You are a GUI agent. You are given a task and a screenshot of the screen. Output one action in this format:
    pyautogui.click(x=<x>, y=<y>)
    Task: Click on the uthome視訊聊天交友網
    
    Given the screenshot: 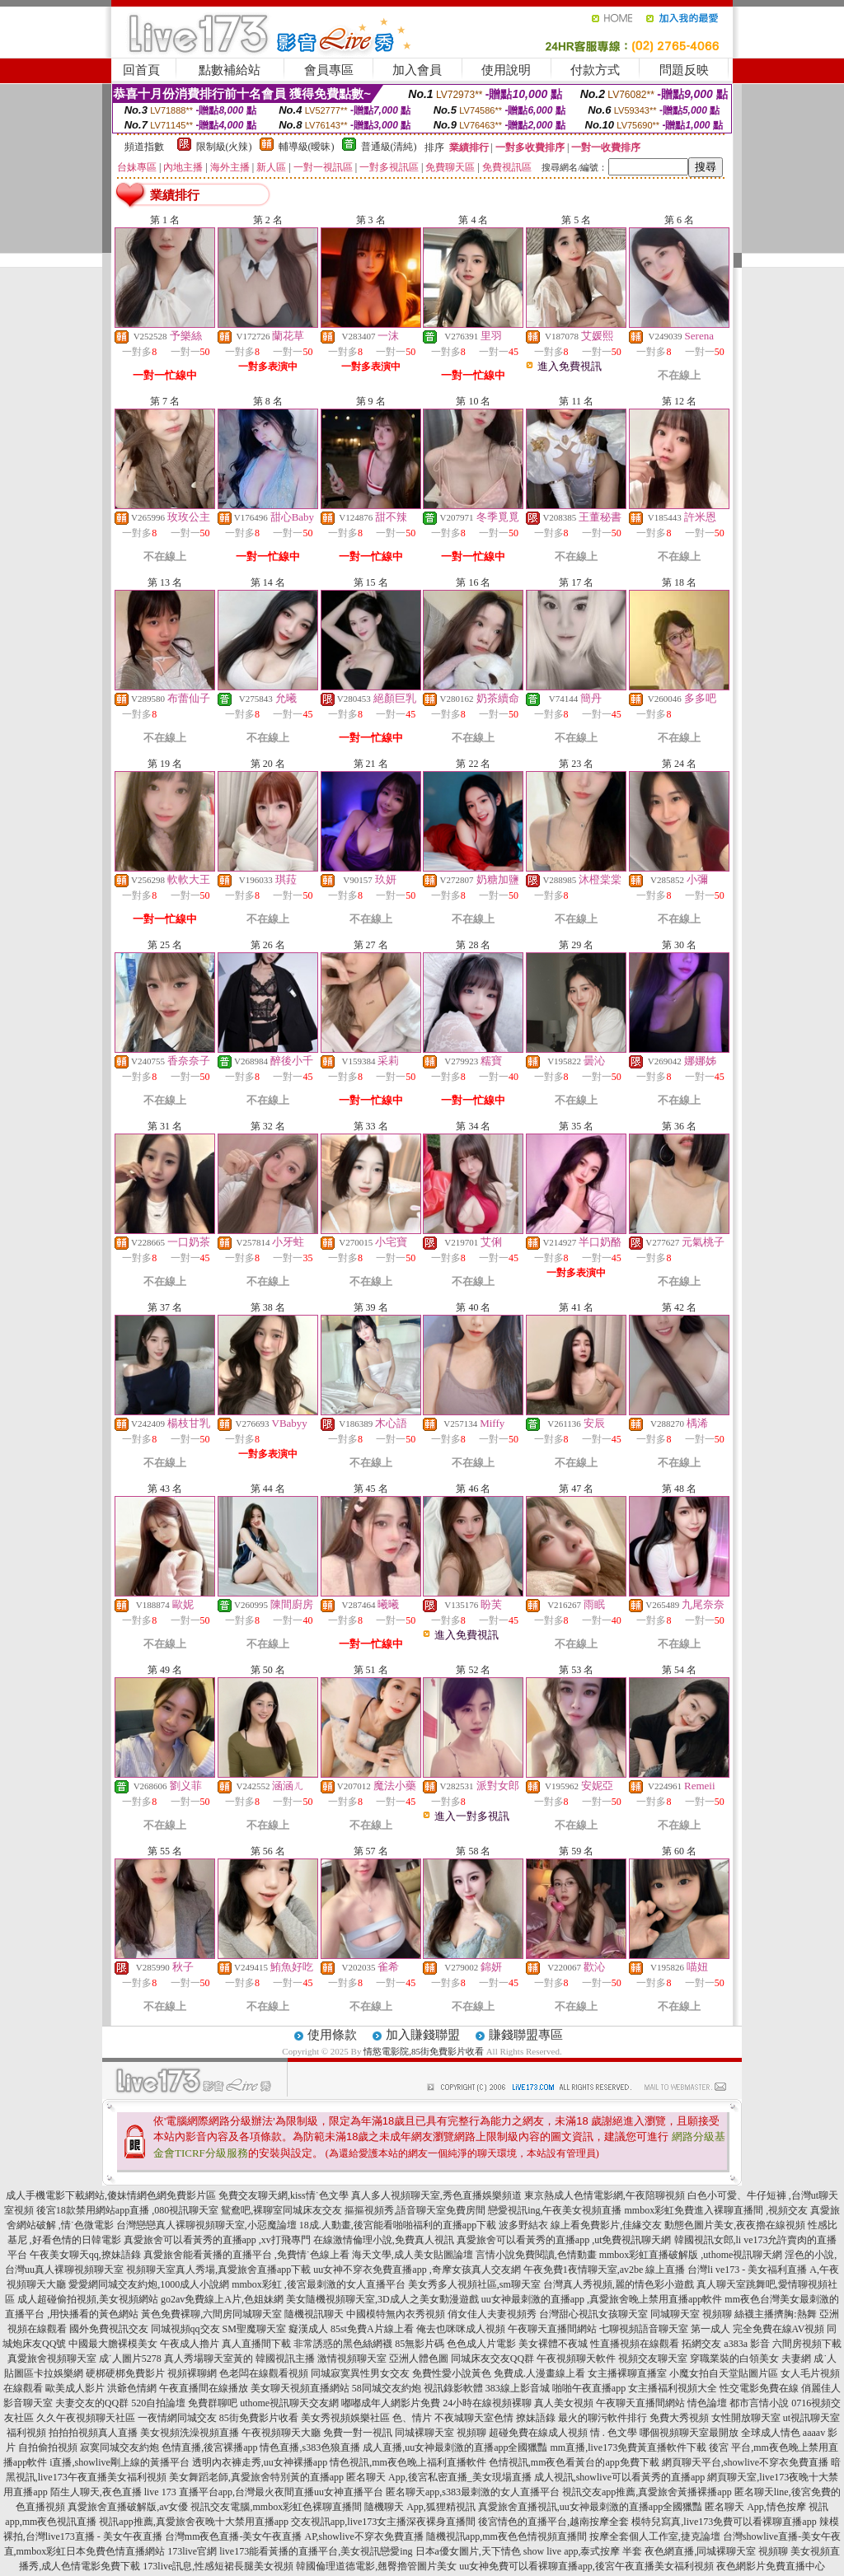 What is the action you would take?
    pyautogui.click(x=289, y=2403)
    